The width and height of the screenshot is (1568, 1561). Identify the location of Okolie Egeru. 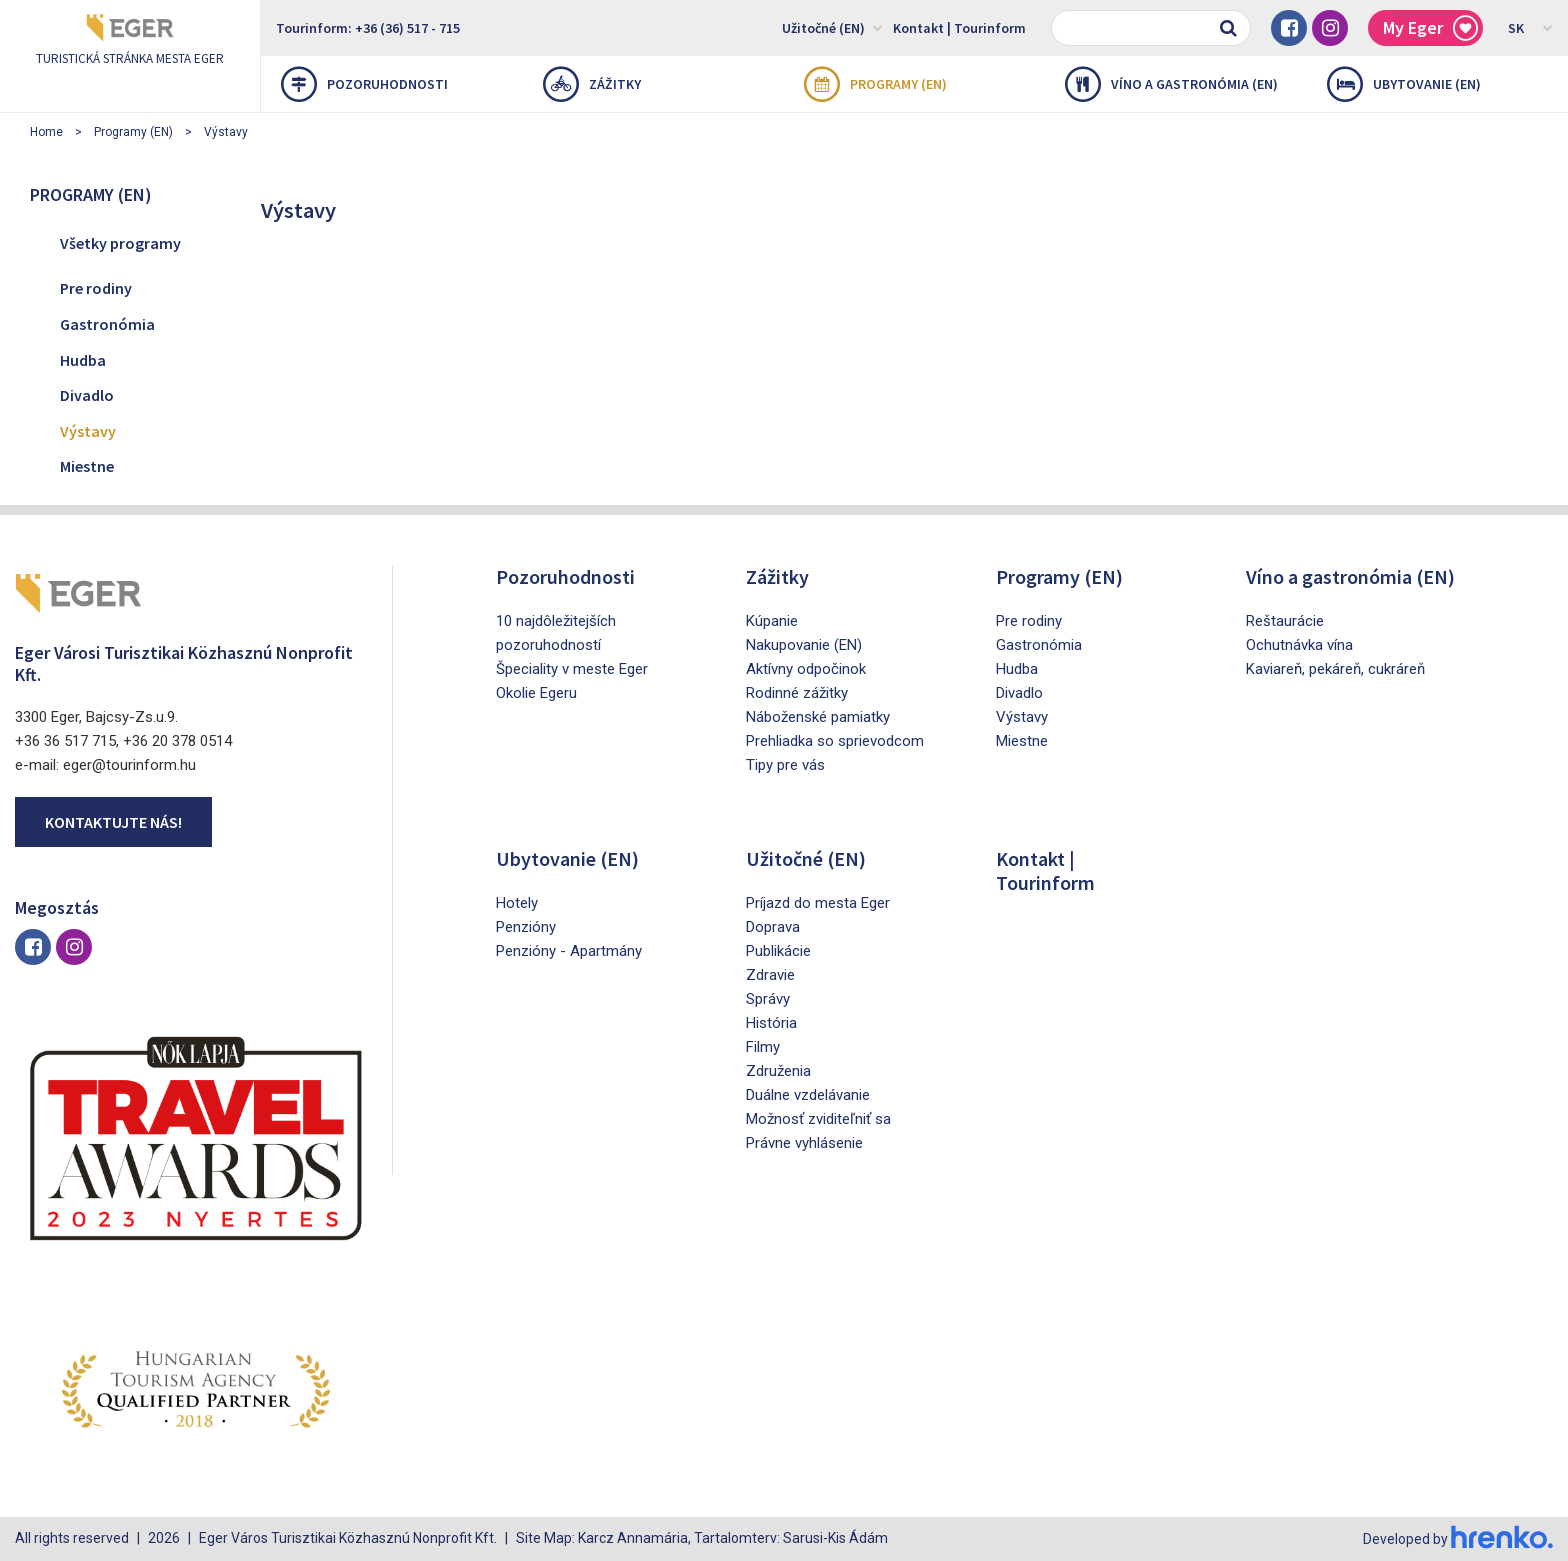
(536, 693).